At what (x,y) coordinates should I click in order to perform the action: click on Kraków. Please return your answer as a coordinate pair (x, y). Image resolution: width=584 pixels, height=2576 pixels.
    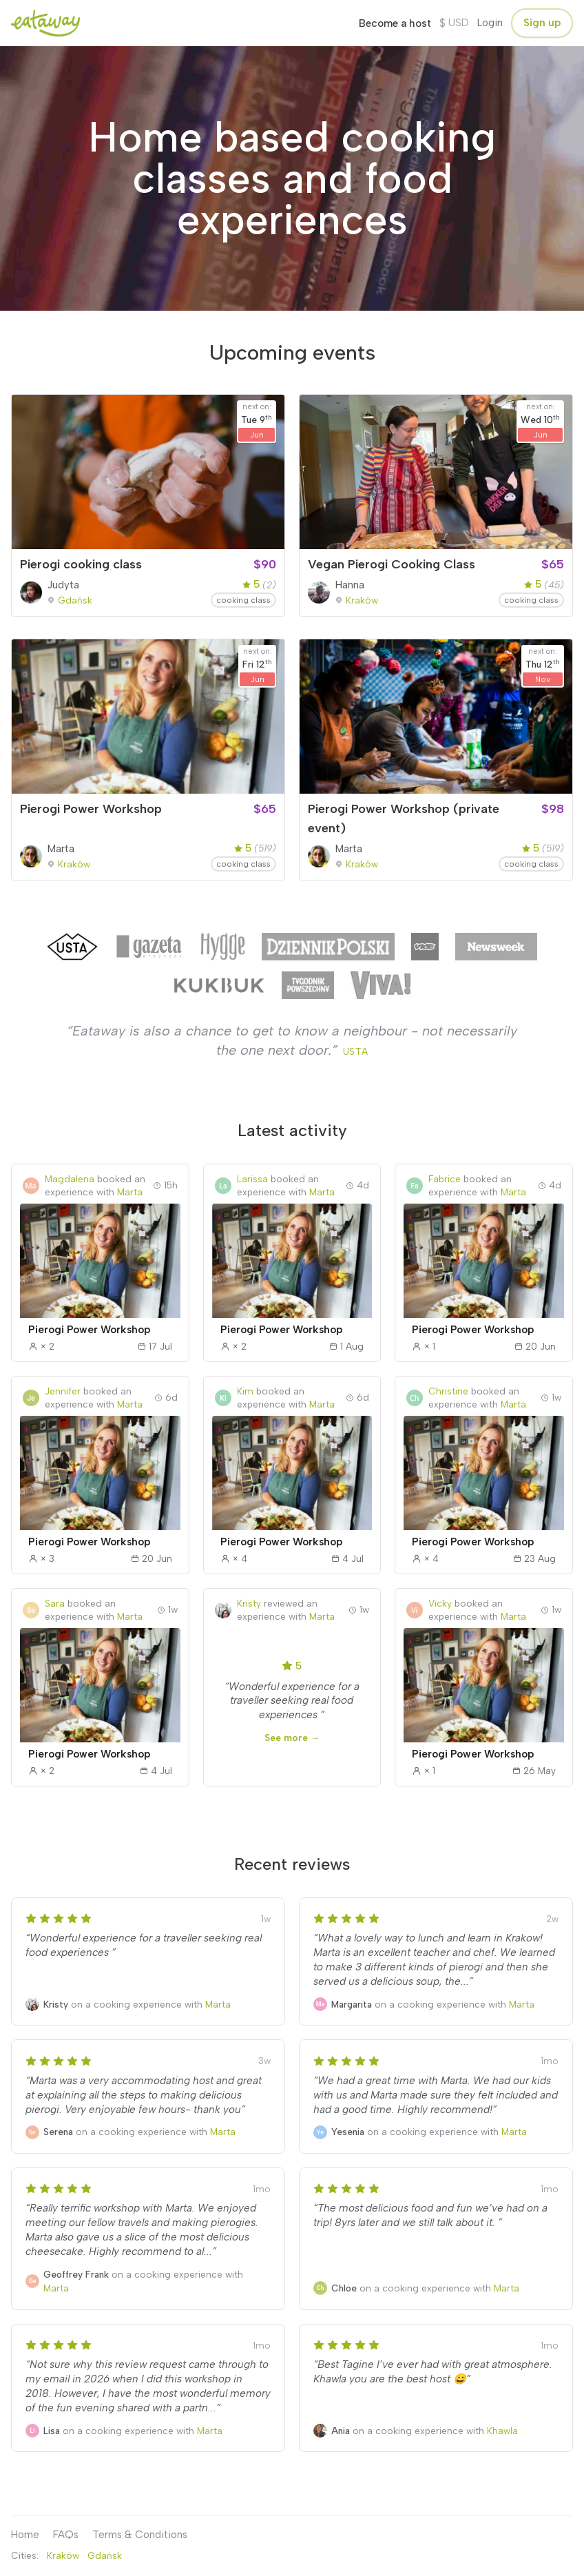
    Looking at the image, I should click on (362, 600).